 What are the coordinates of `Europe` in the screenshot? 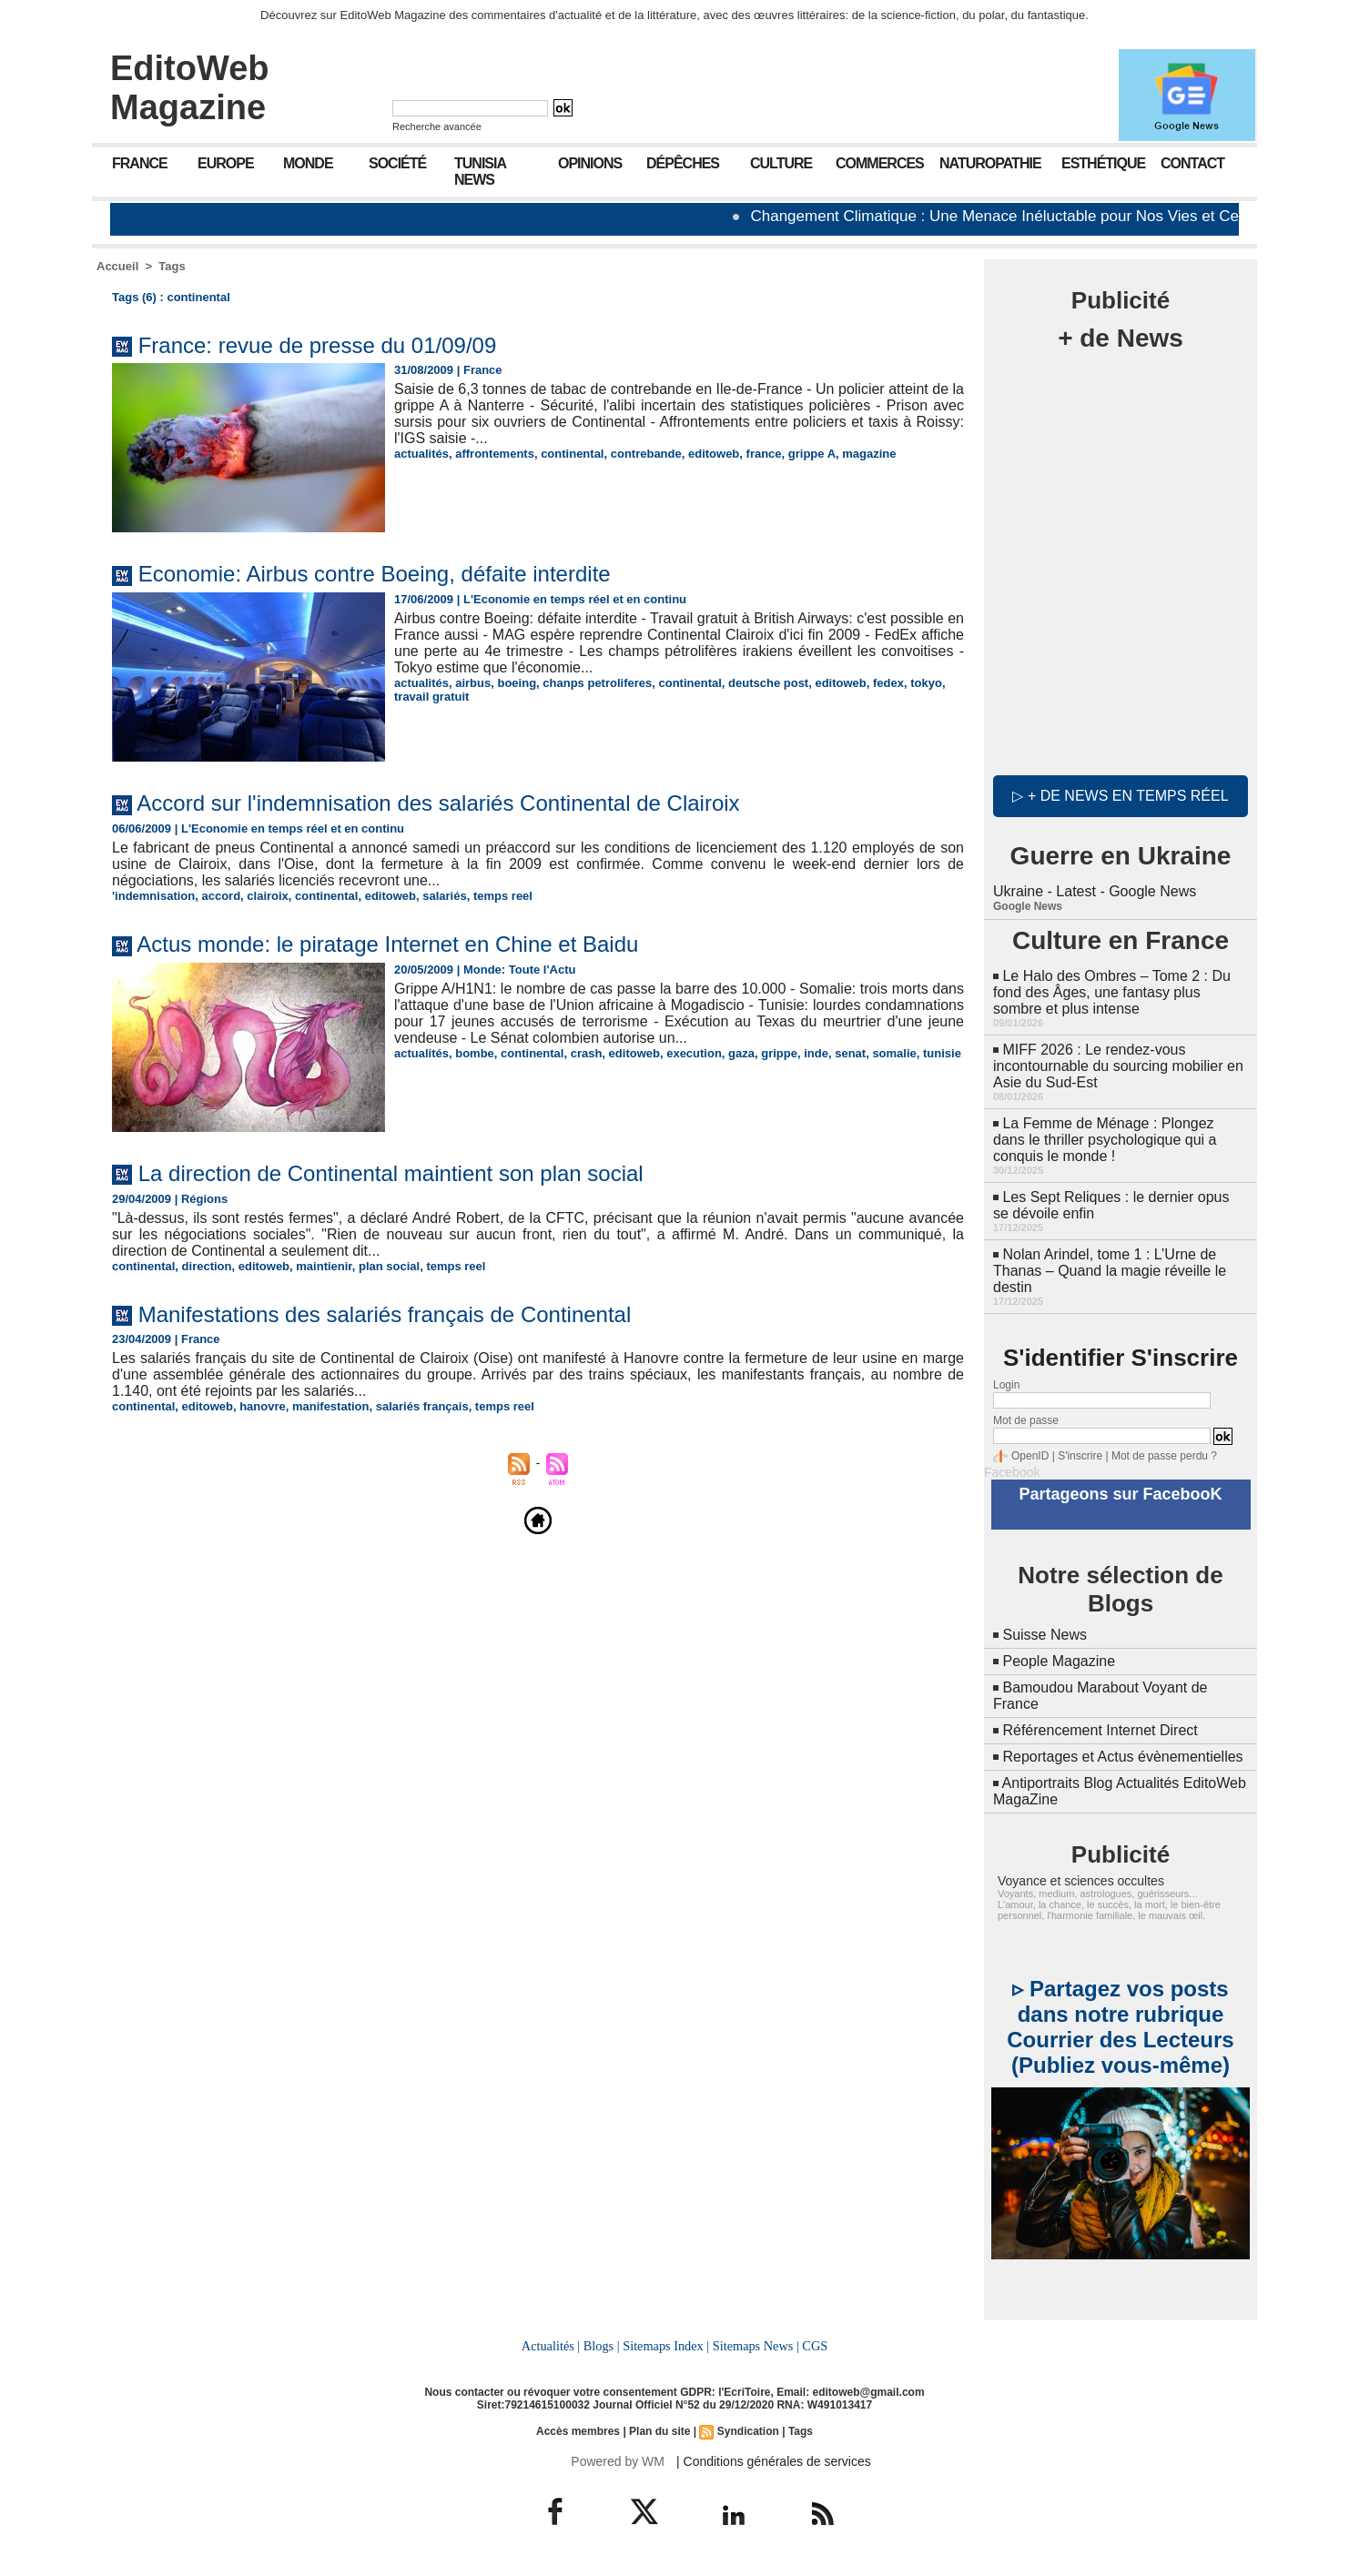 It's located at (226, 163).